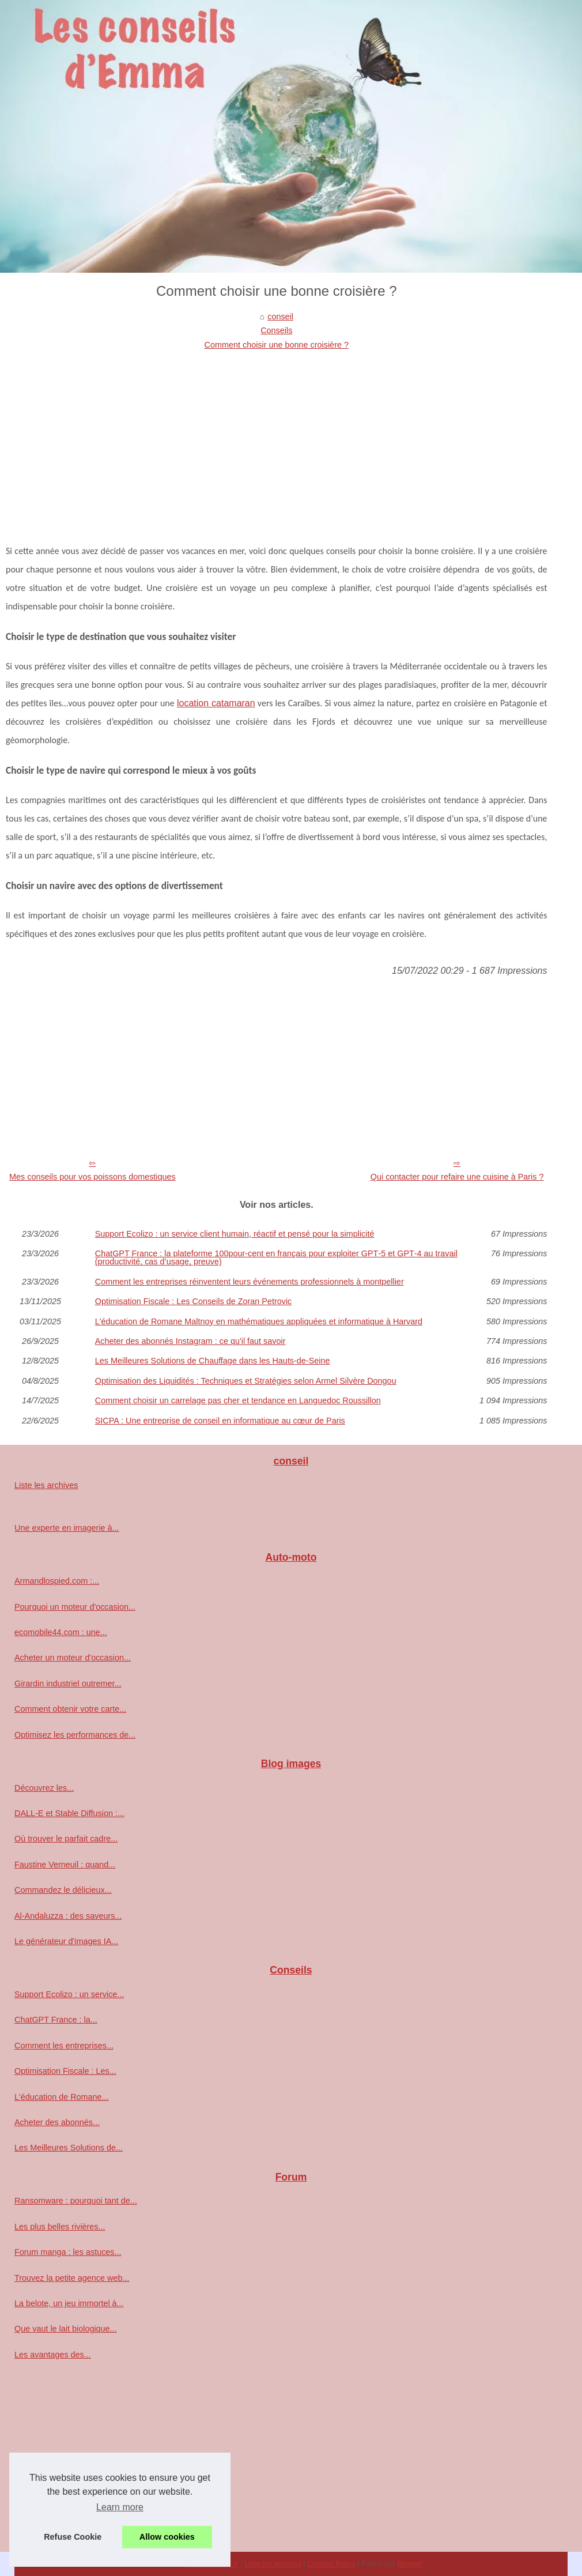 This screenshot has width=582, height=2576. What do you see at coordinates (56, 1580) in the screenshot?
I see `Armandlospied.com :...` at bounding box center [56, 1580].